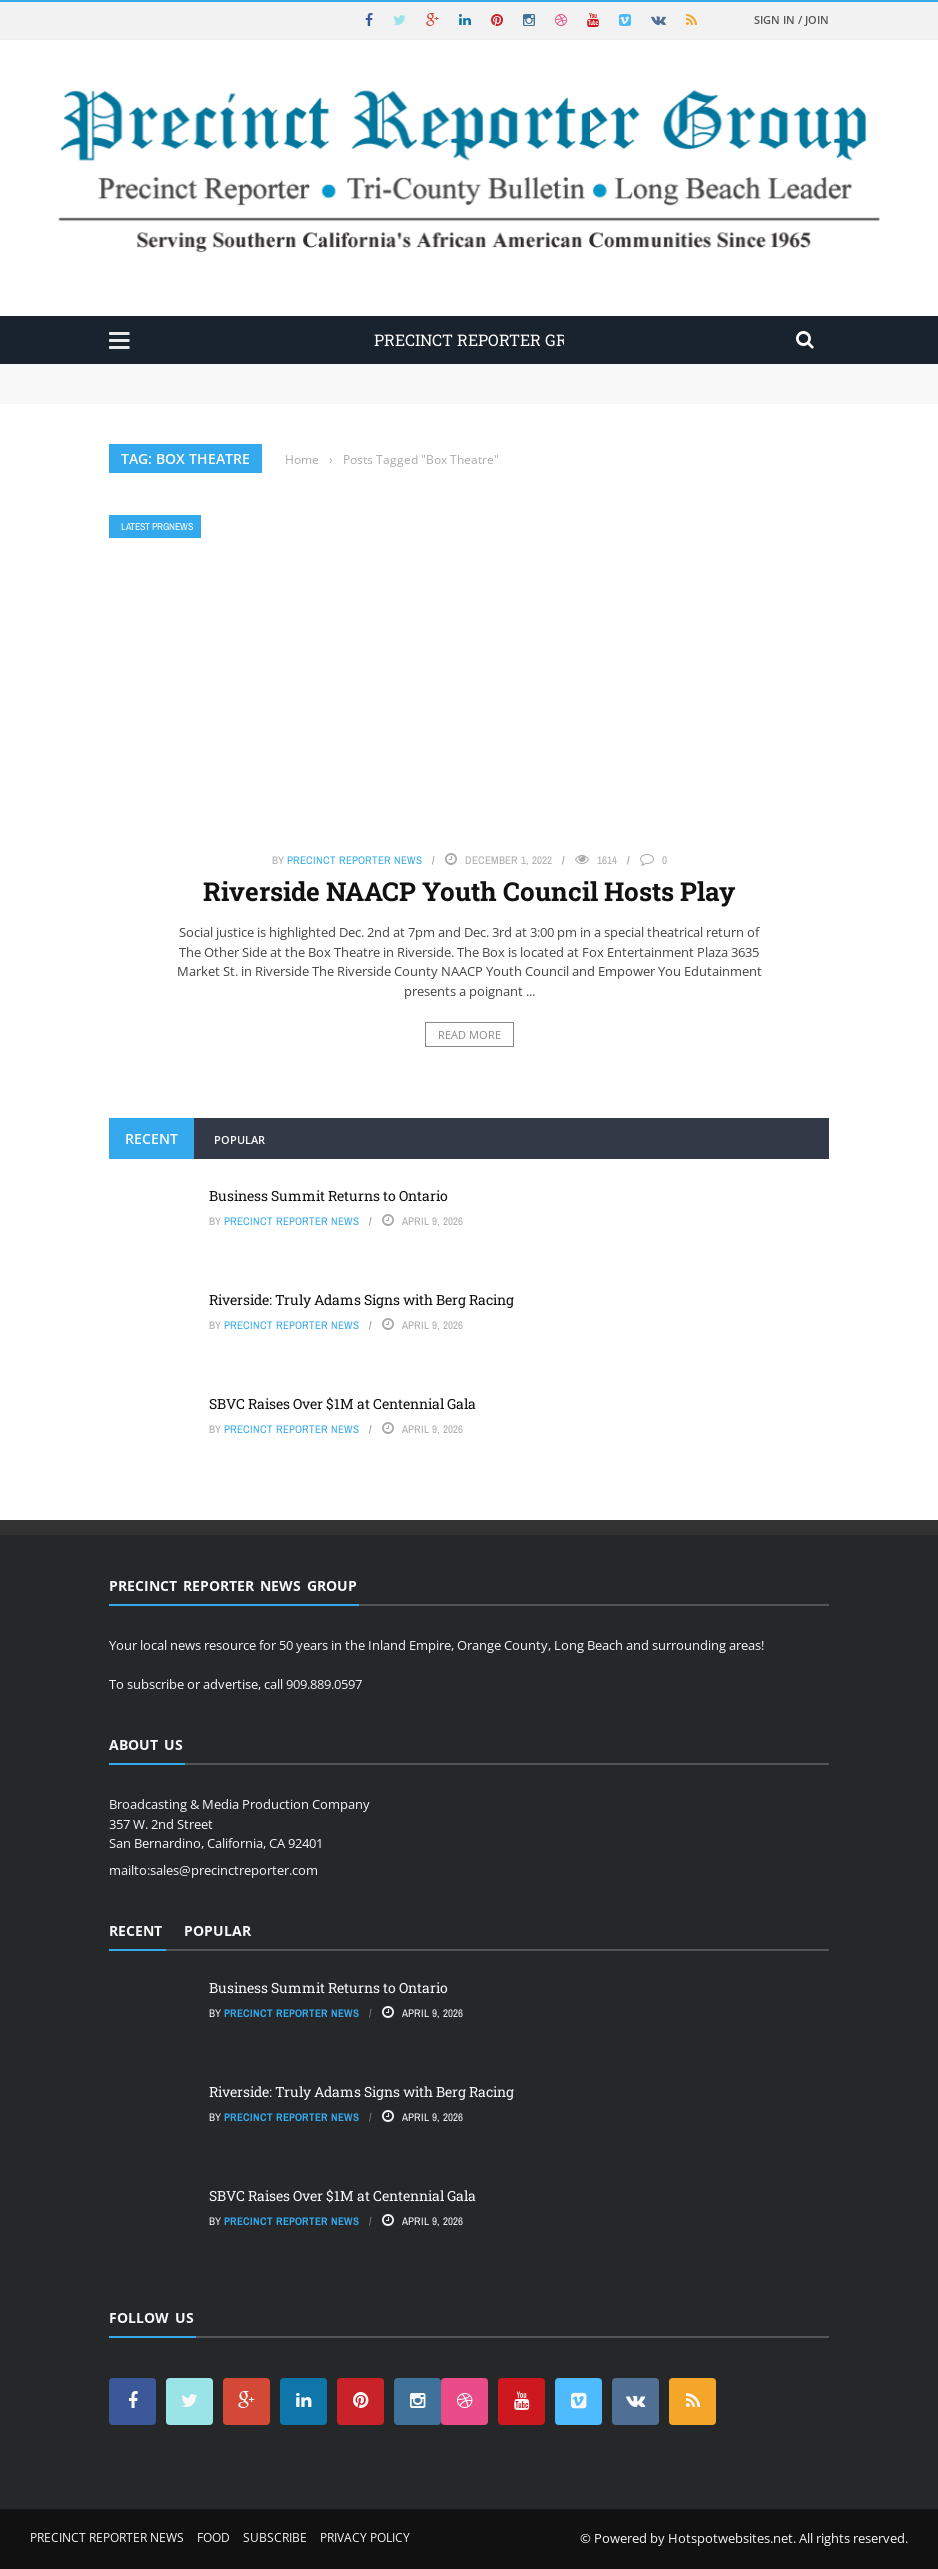 This screenshot has width=938, height=2569. Describe the element at coordinates (730, 2538) in the screenshot. I see `Hotspotwebsites.net` at that location.